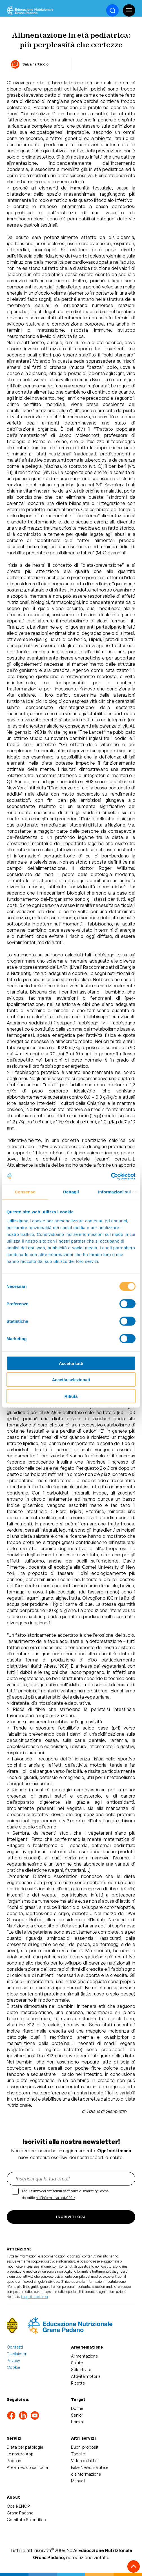 The height and width of the screenshot is (2576, 142). I want to click on Comitato Scientifico, so click(26, 2519).